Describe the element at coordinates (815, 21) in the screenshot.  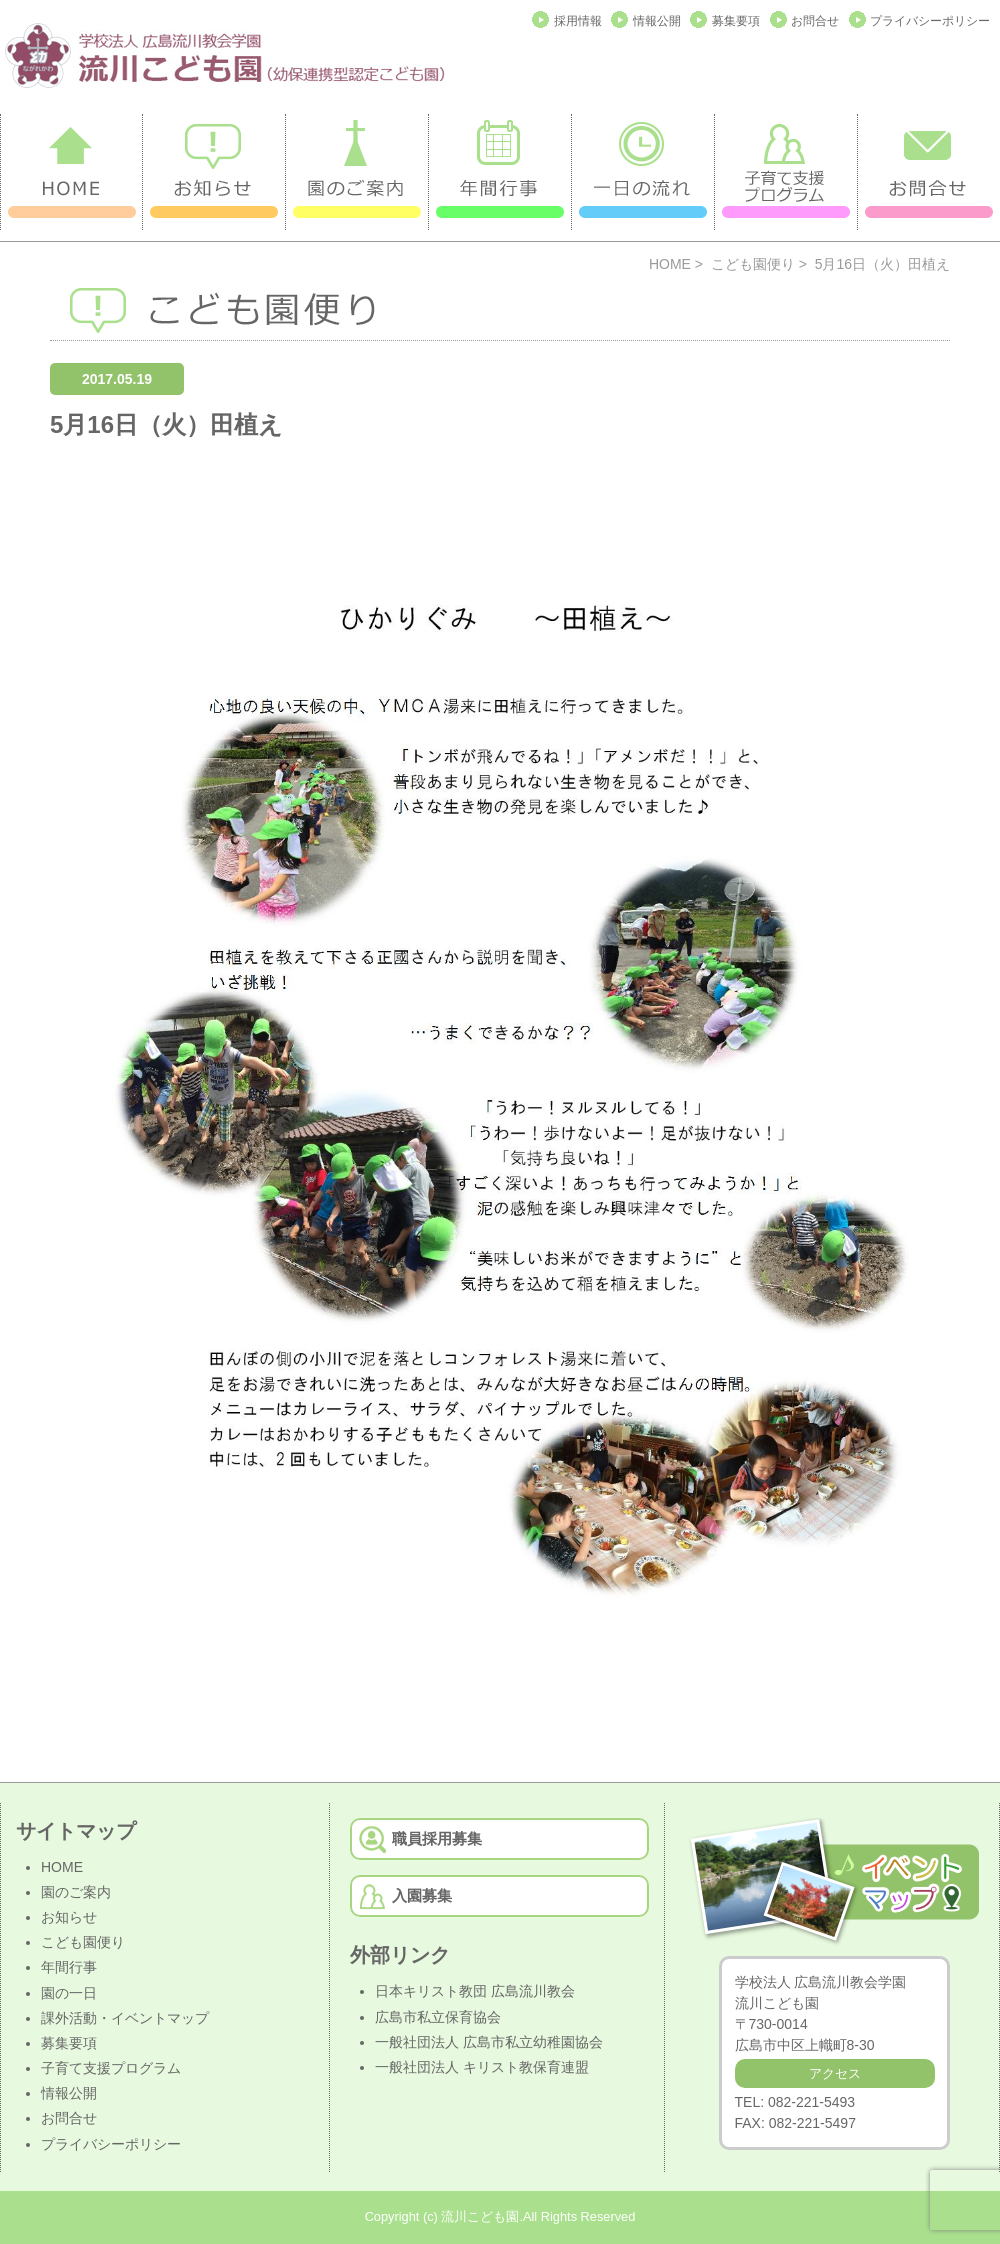
I see `お問合せ` at that location.